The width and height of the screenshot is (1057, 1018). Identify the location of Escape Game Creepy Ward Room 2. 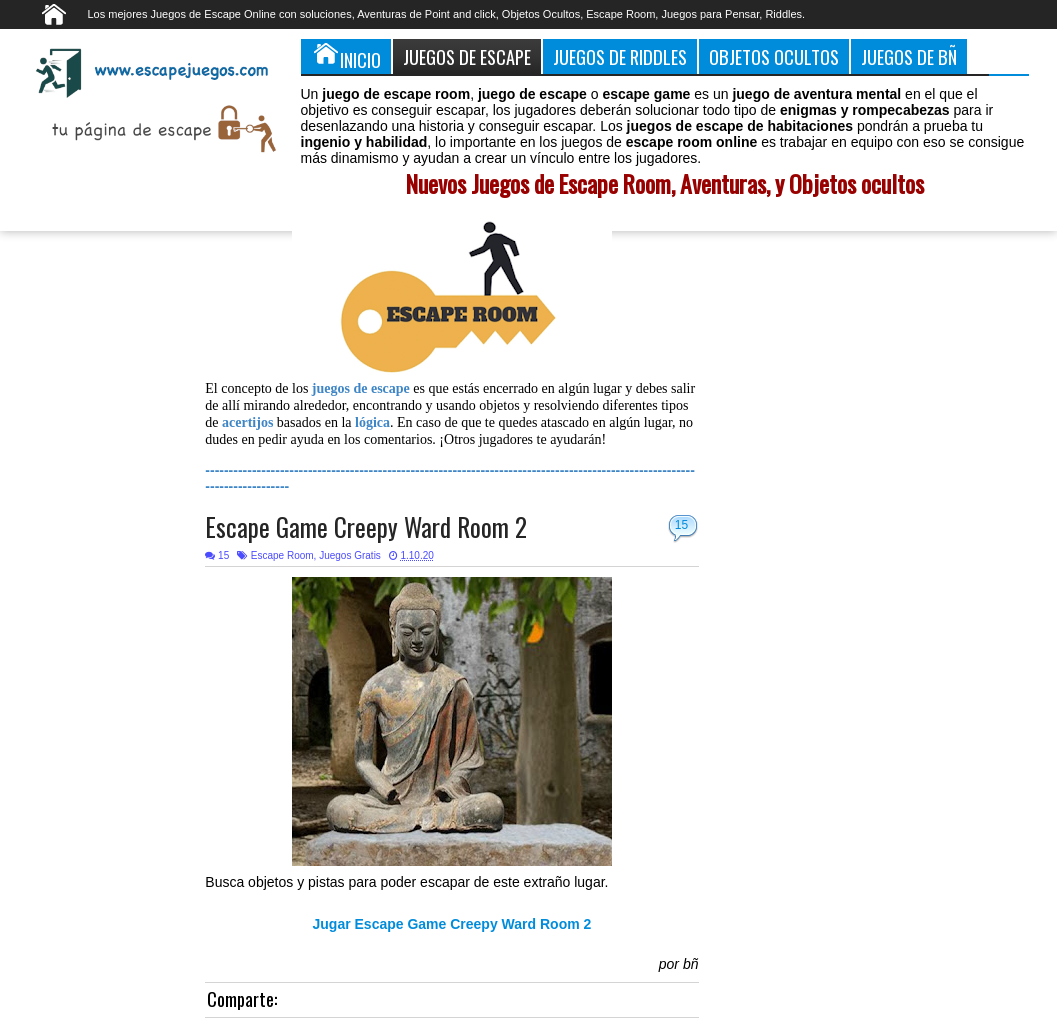
(366, 526).